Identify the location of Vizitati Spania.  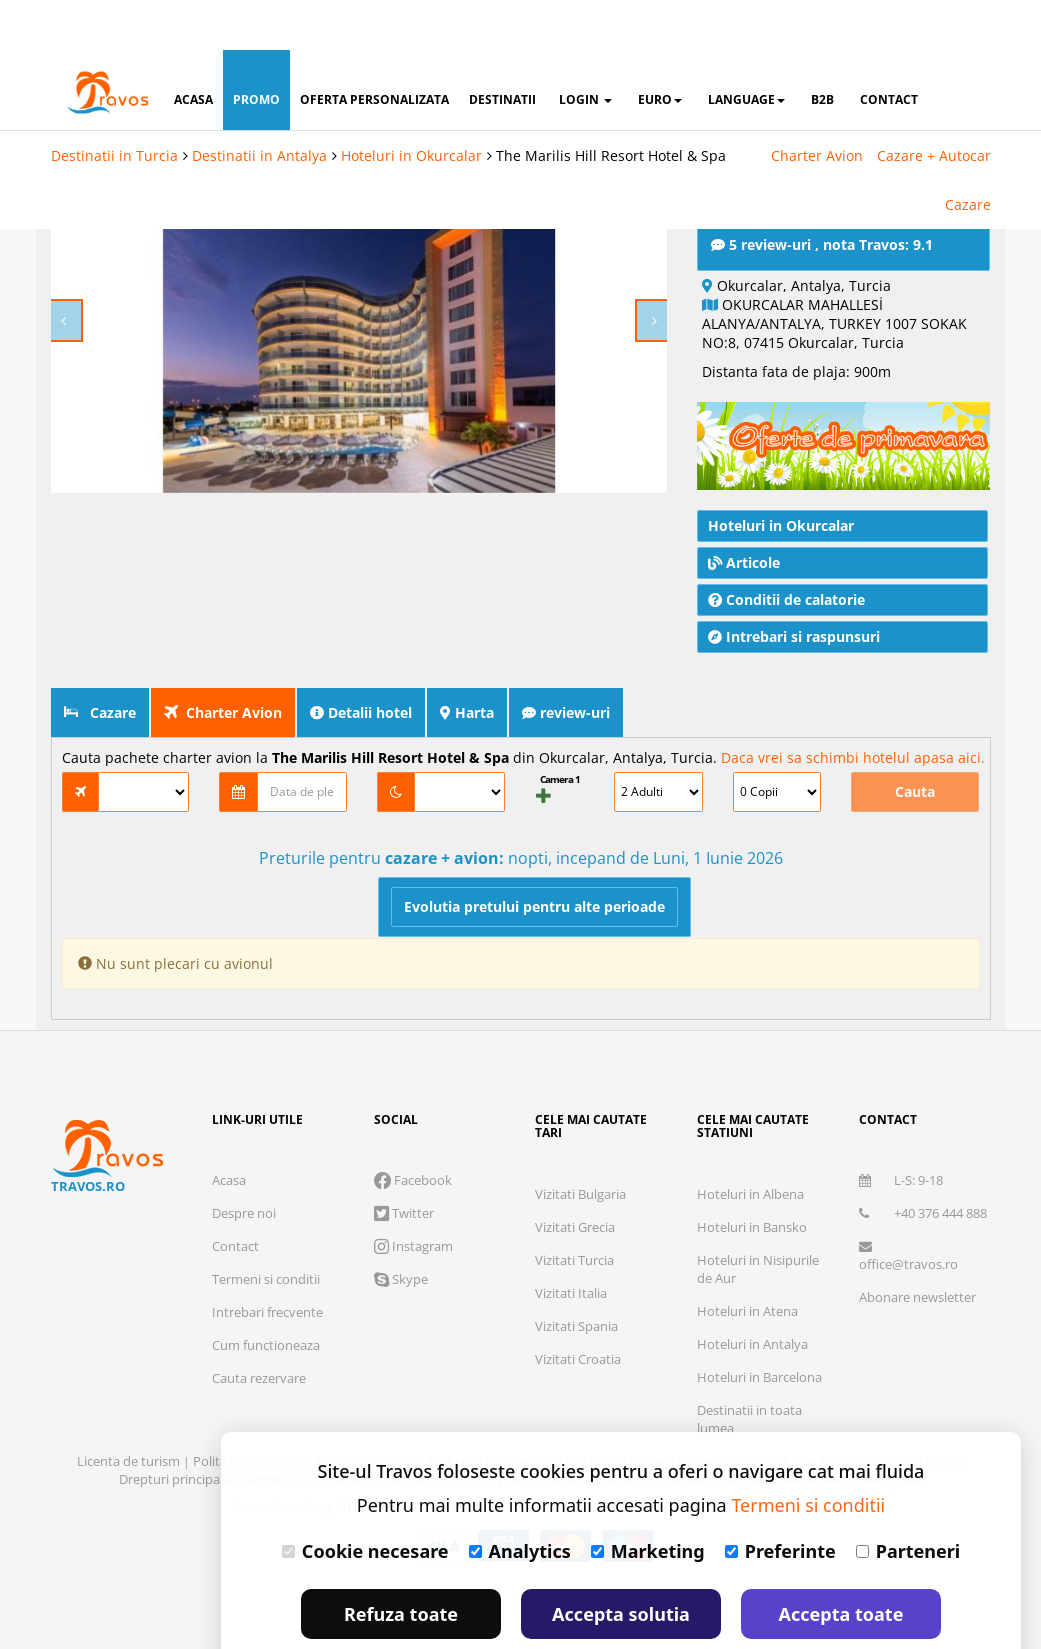
(576, 1305).